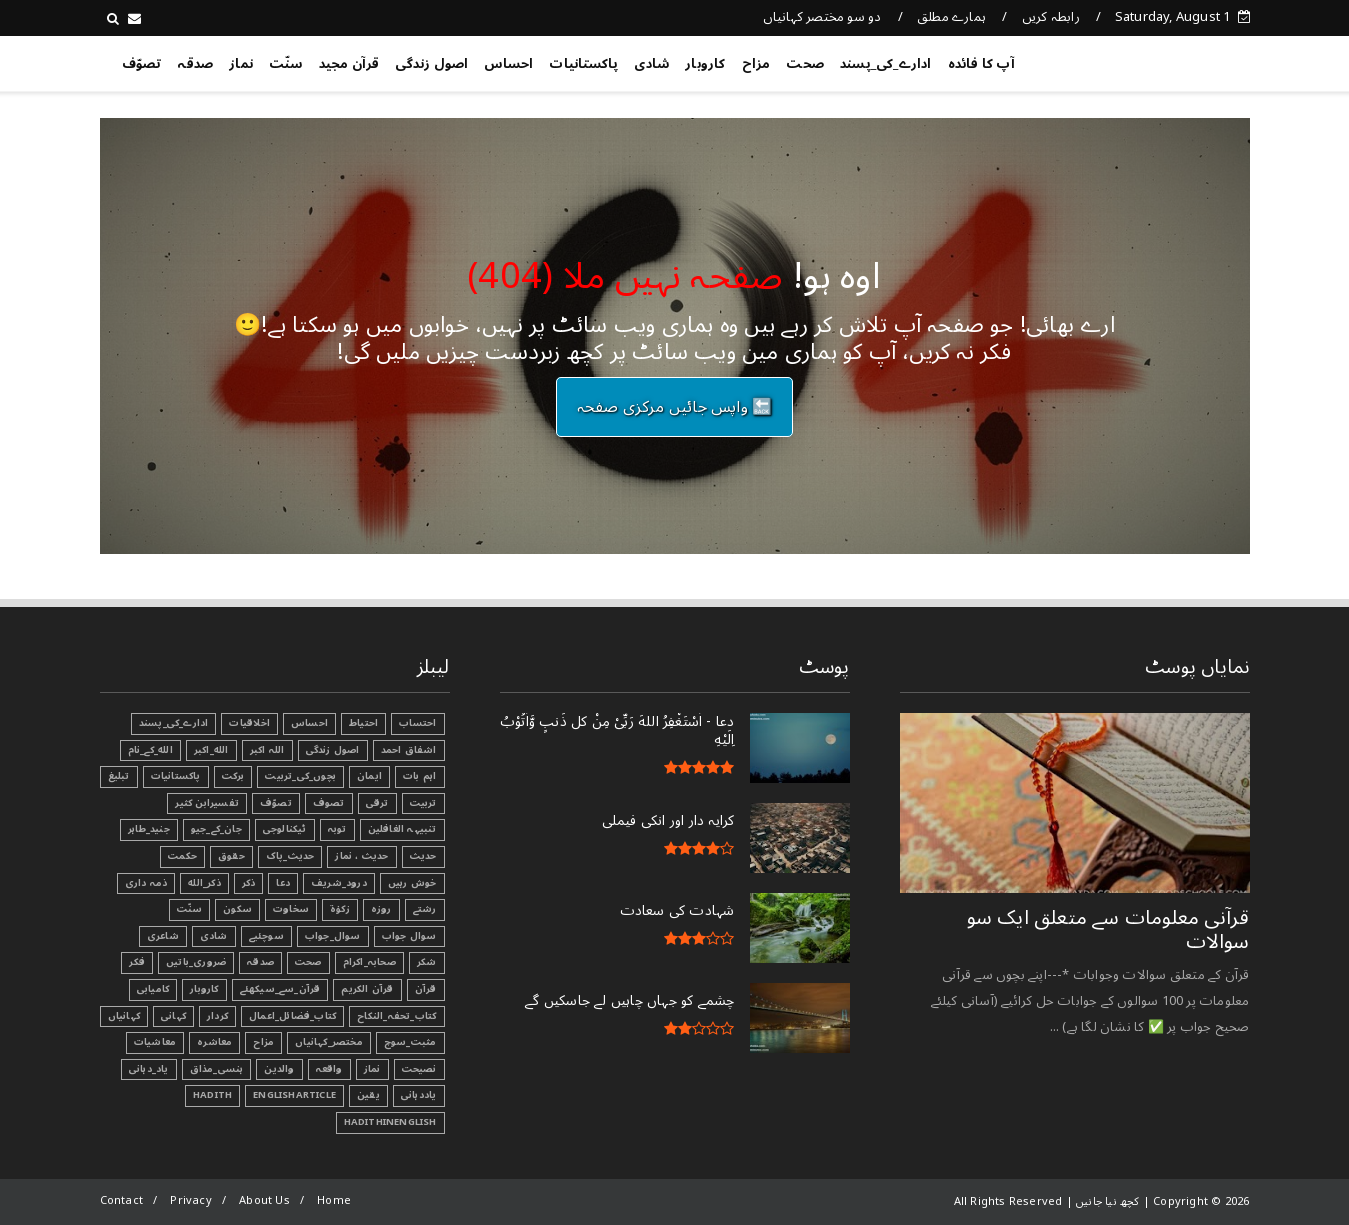  I want to click on احتیاط, so click(363, 723).